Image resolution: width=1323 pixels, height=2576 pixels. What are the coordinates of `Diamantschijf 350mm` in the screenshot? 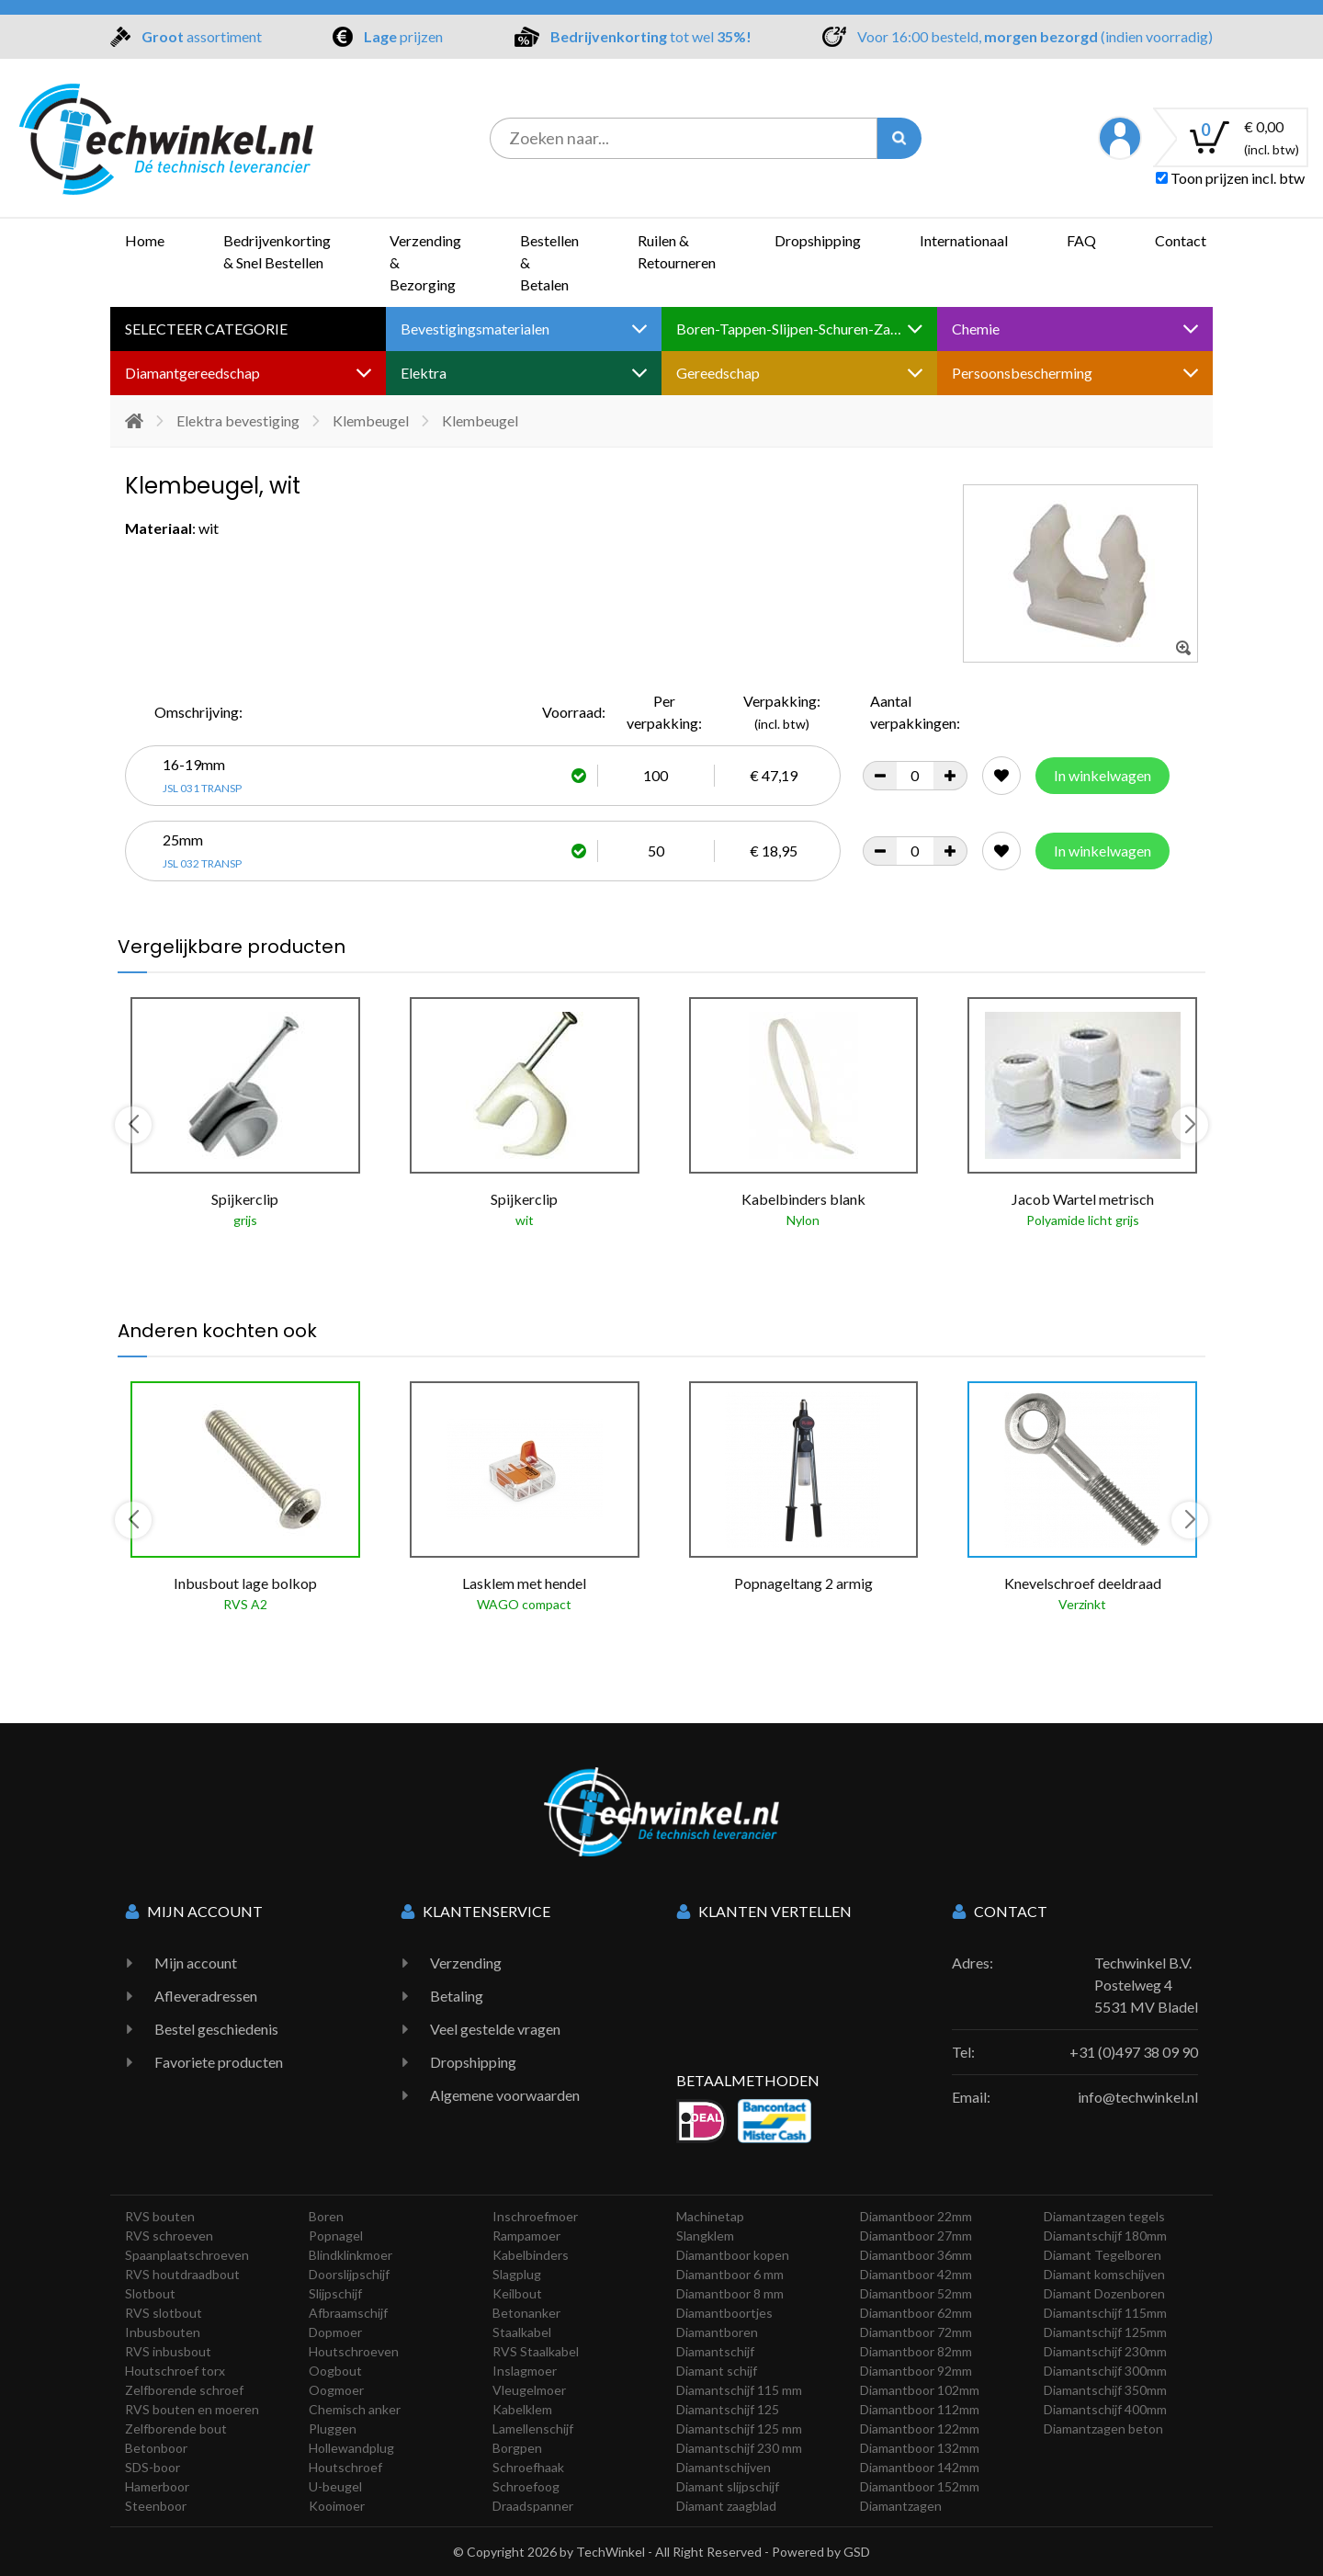 It's located at (1105, 2390).